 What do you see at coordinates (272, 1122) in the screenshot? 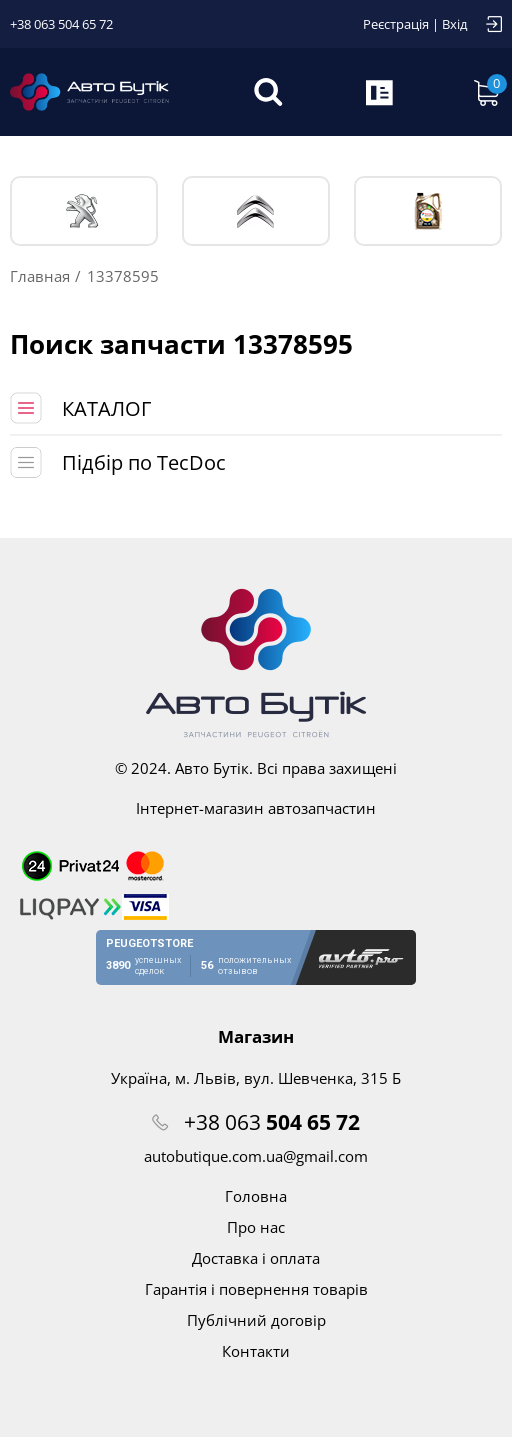
I see `+38 063` at bounding box center [272, 1122].